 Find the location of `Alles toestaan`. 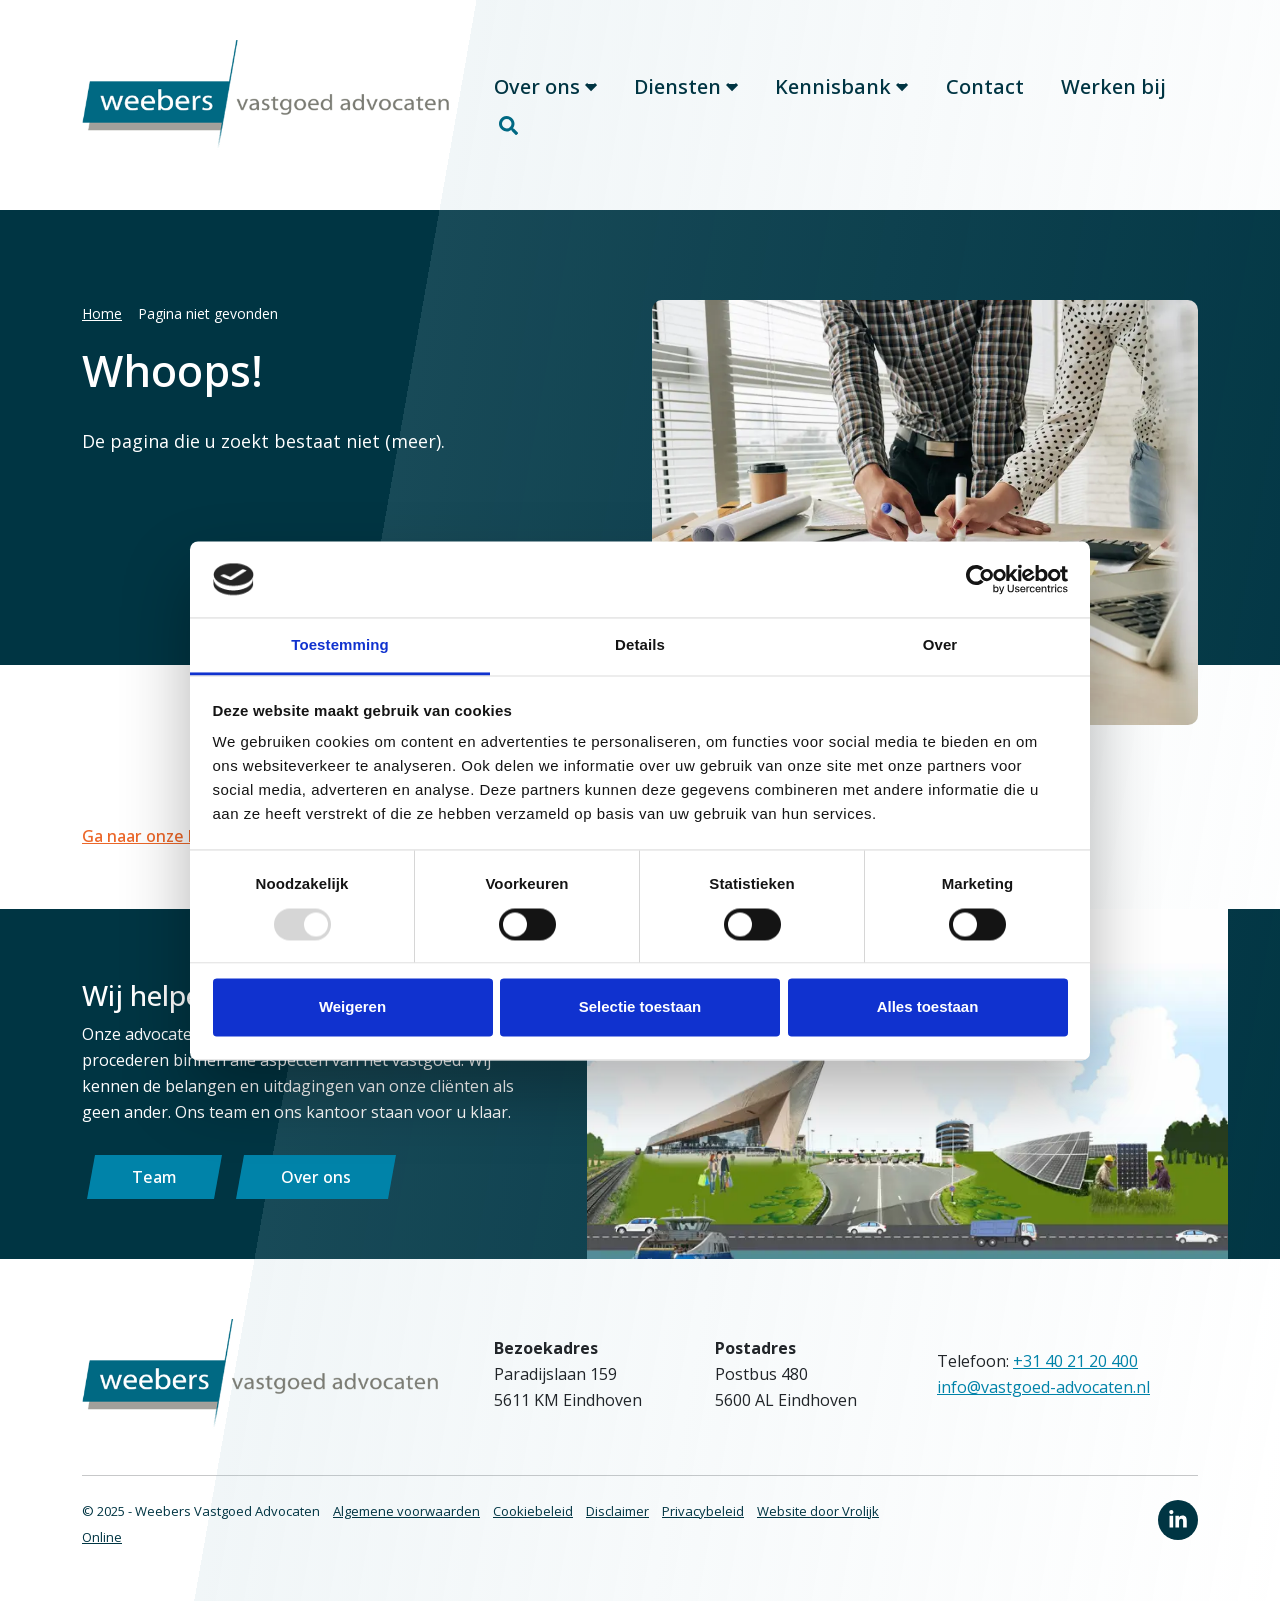

Alles toestaan is located at coordinates (928, 1007).